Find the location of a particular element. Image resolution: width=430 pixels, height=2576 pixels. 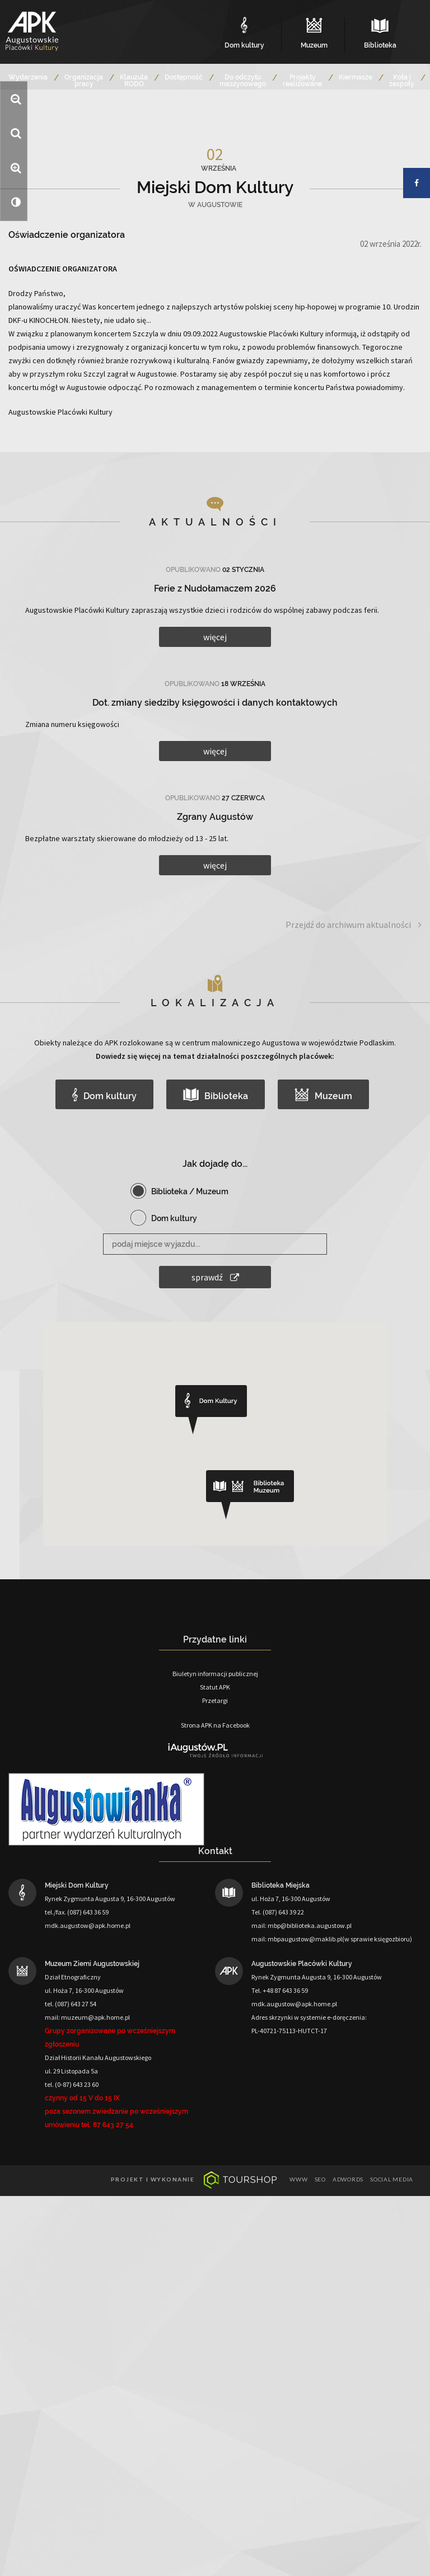

tel. (087) 643 27 54 is located at coordinates (70, 2004).